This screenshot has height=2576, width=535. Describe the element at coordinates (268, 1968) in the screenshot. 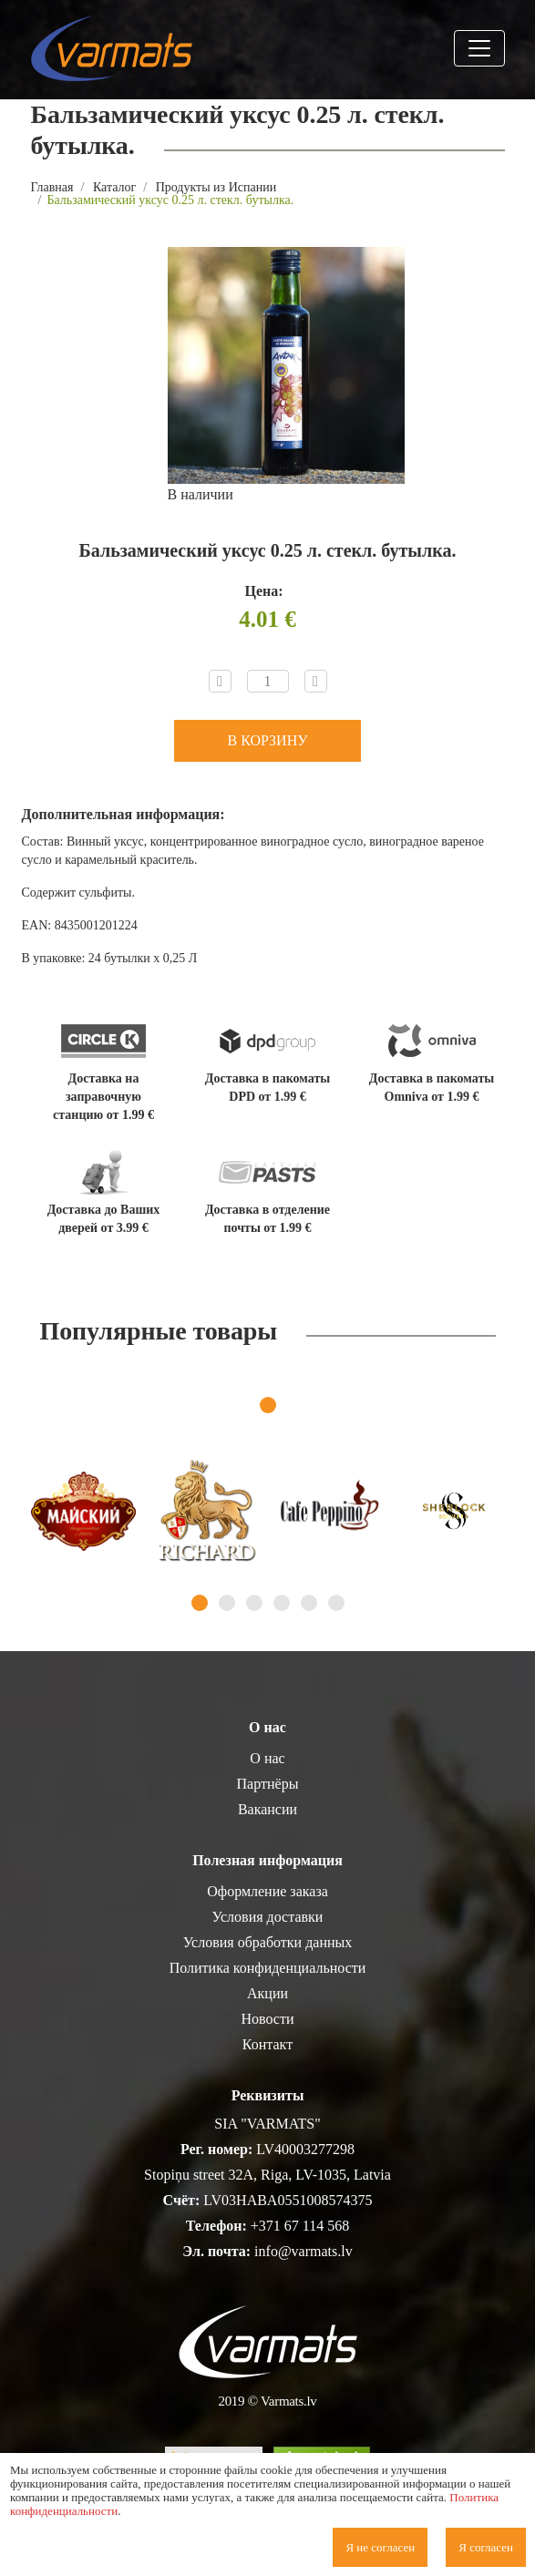

I see `Политика конфиденциальности` at that location.